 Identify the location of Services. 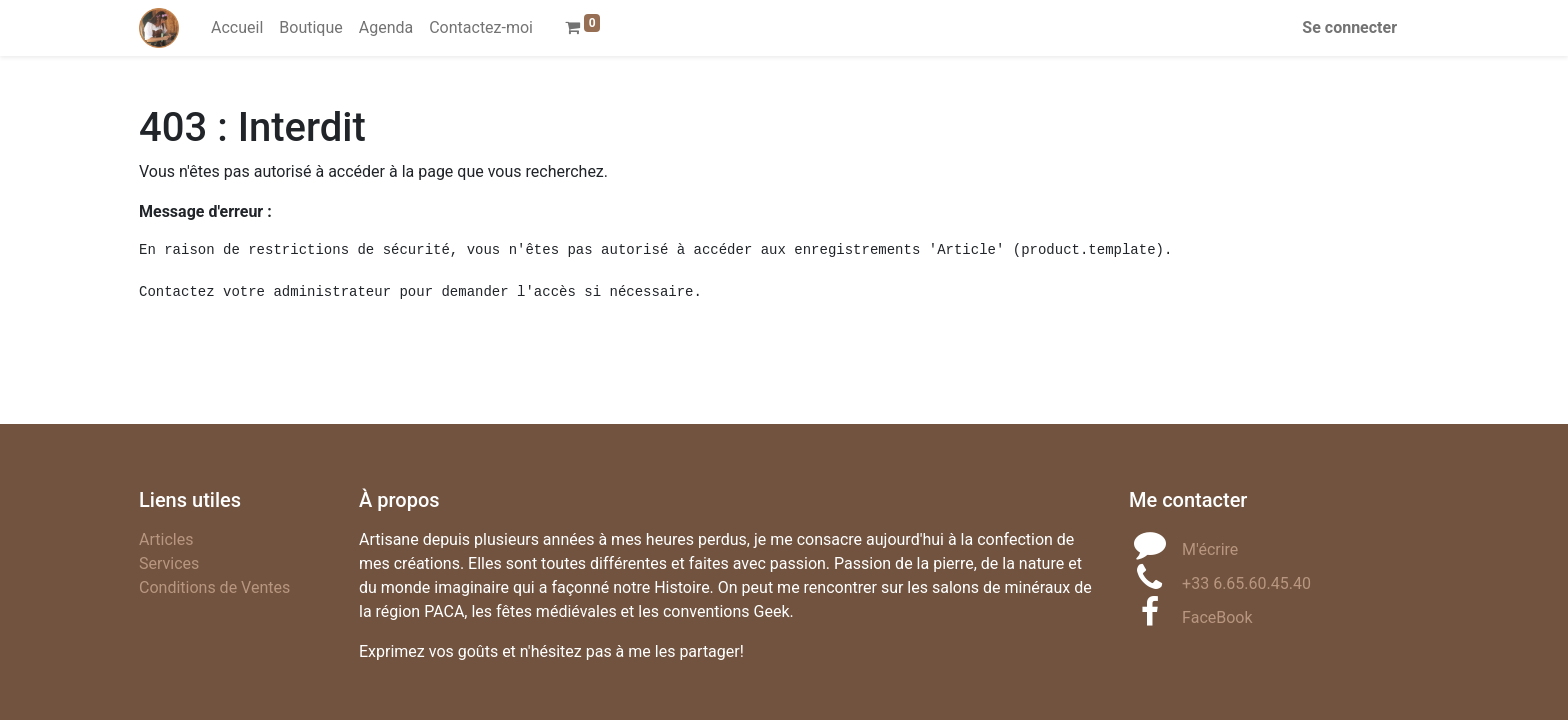
(169, 563).